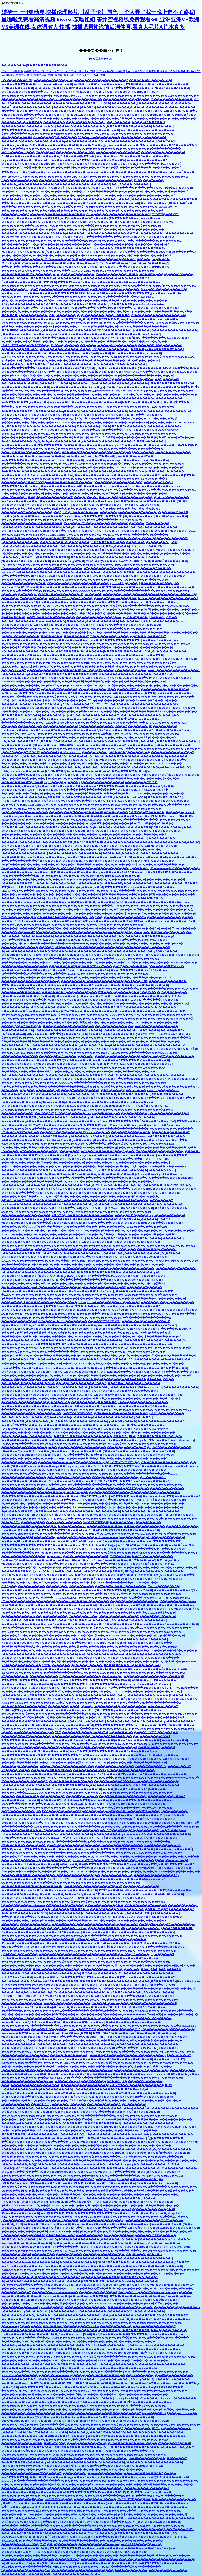 The height and width of the screenshot is (2576, 202). What do you see at coordinates (22, 2435) in the screenshot?
I see `������ý�������߹ۿ�` at bounding box center [22, 2435].